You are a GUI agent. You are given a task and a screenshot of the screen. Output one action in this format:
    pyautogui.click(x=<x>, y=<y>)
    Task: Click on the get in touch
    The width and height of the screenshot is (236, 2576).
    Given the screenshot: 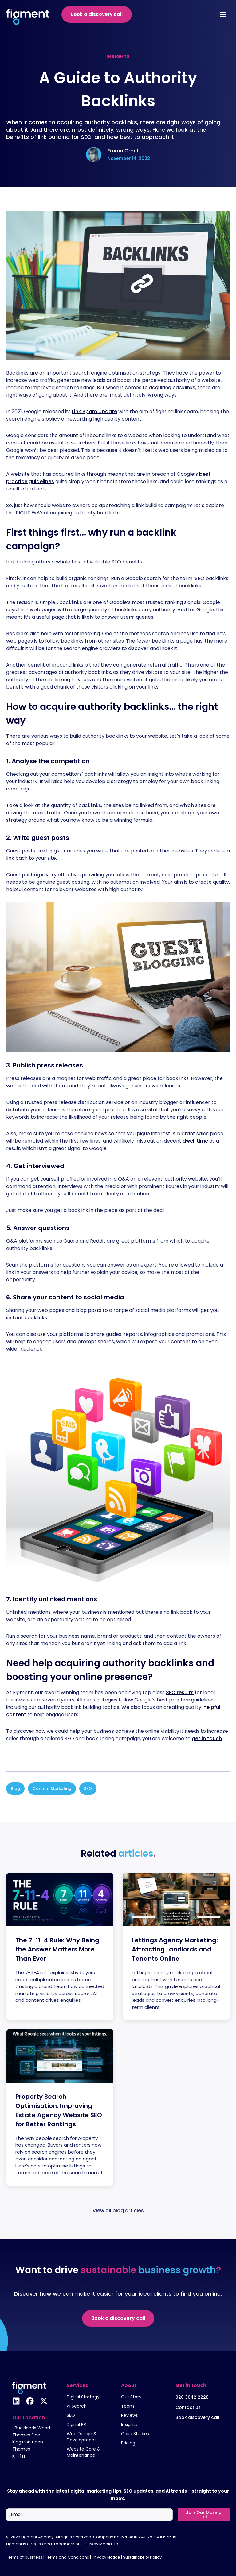 What is the action you would take?
    pyautogui.click(x=207, y=1738)
    